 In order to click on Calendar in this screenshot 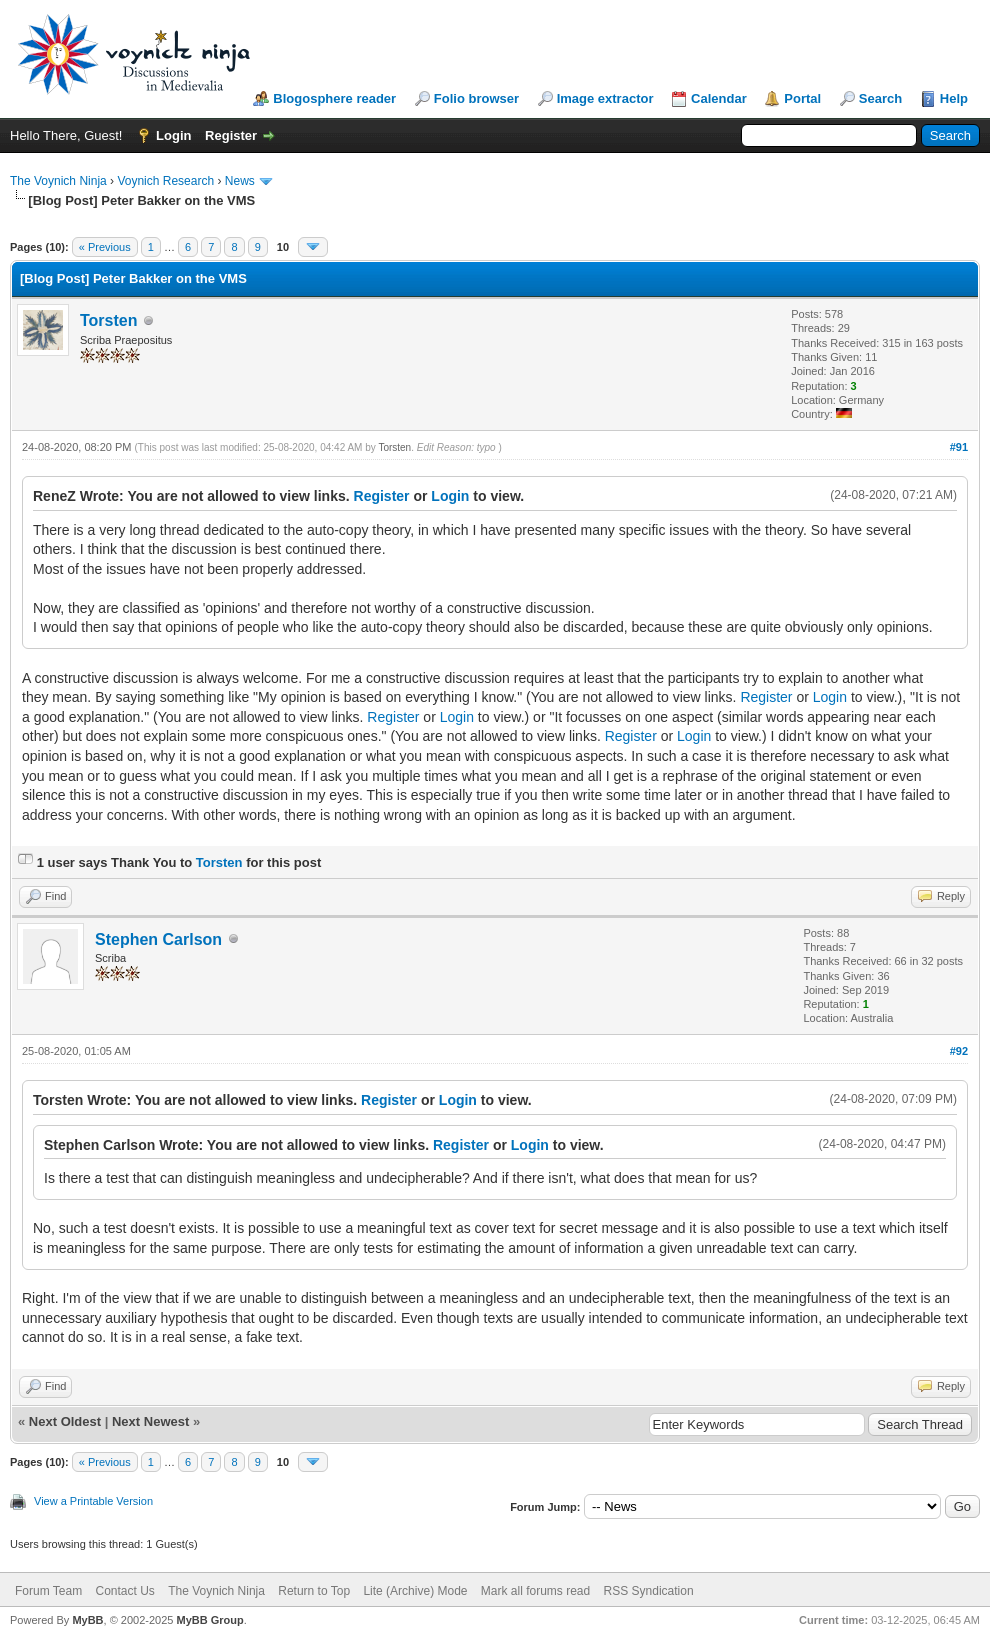, I will do `click(719, 98)`.